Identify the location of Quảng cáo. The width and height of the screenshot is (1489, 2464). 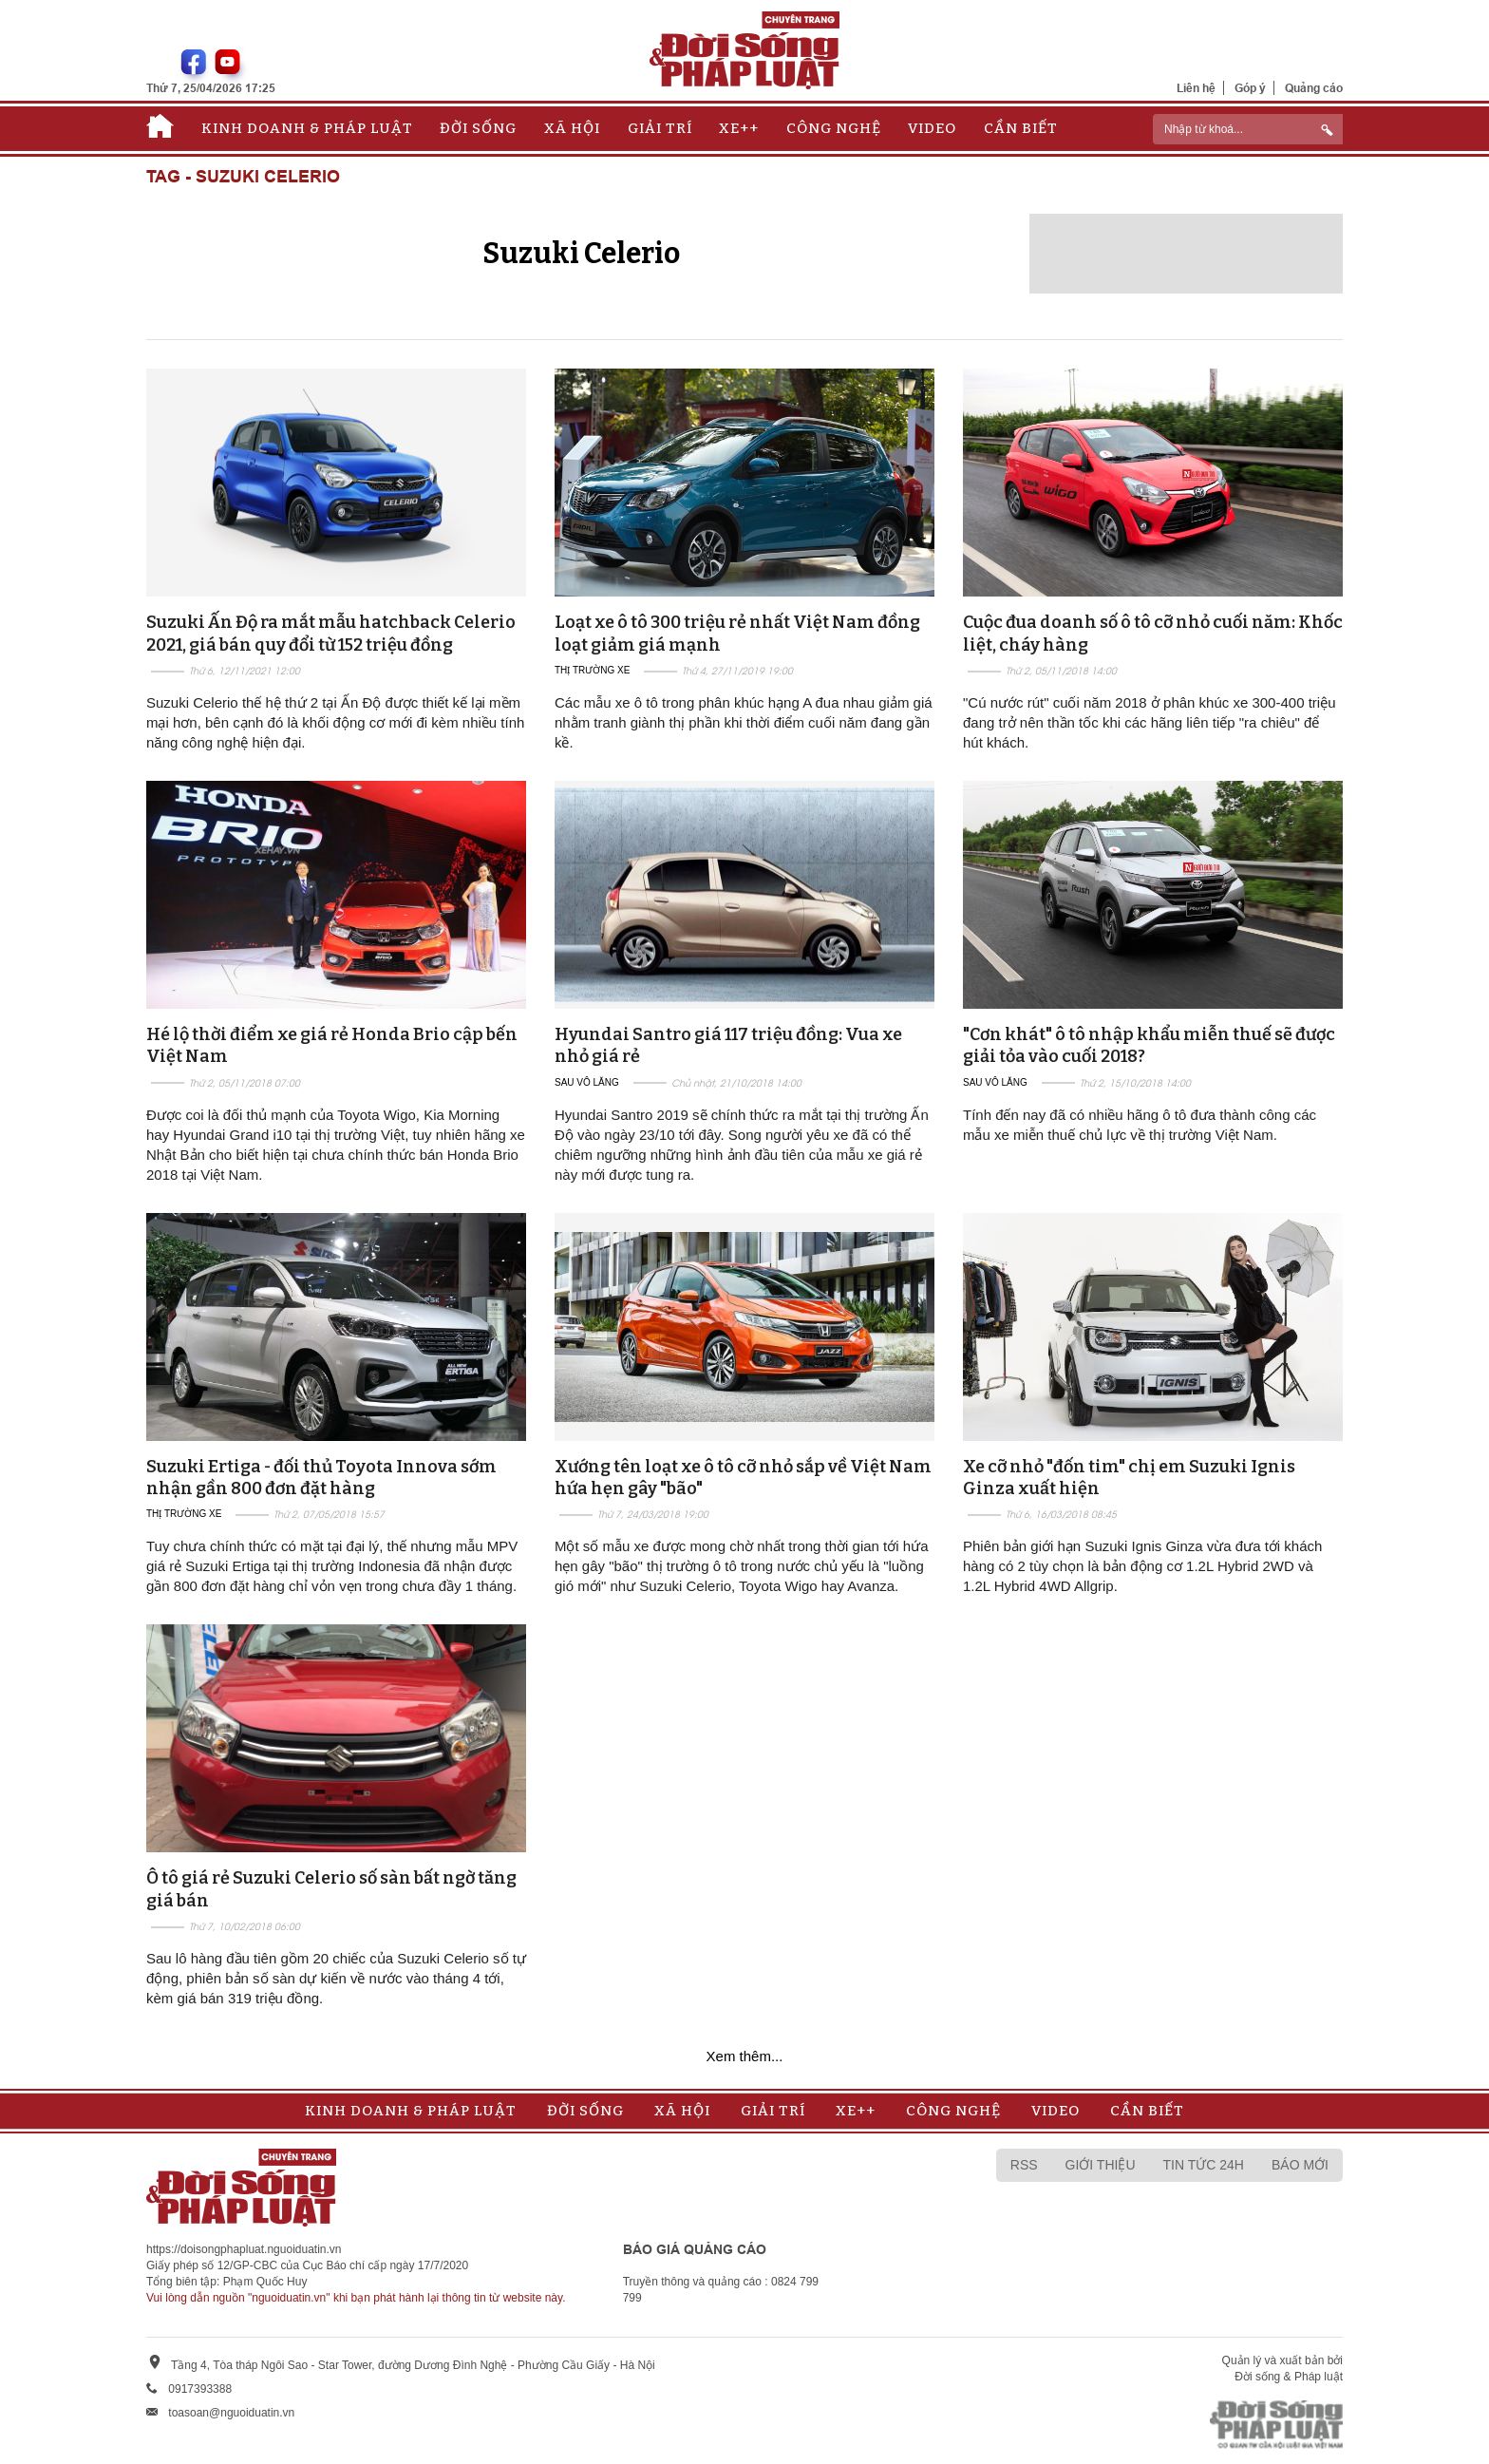
(1314, 88).